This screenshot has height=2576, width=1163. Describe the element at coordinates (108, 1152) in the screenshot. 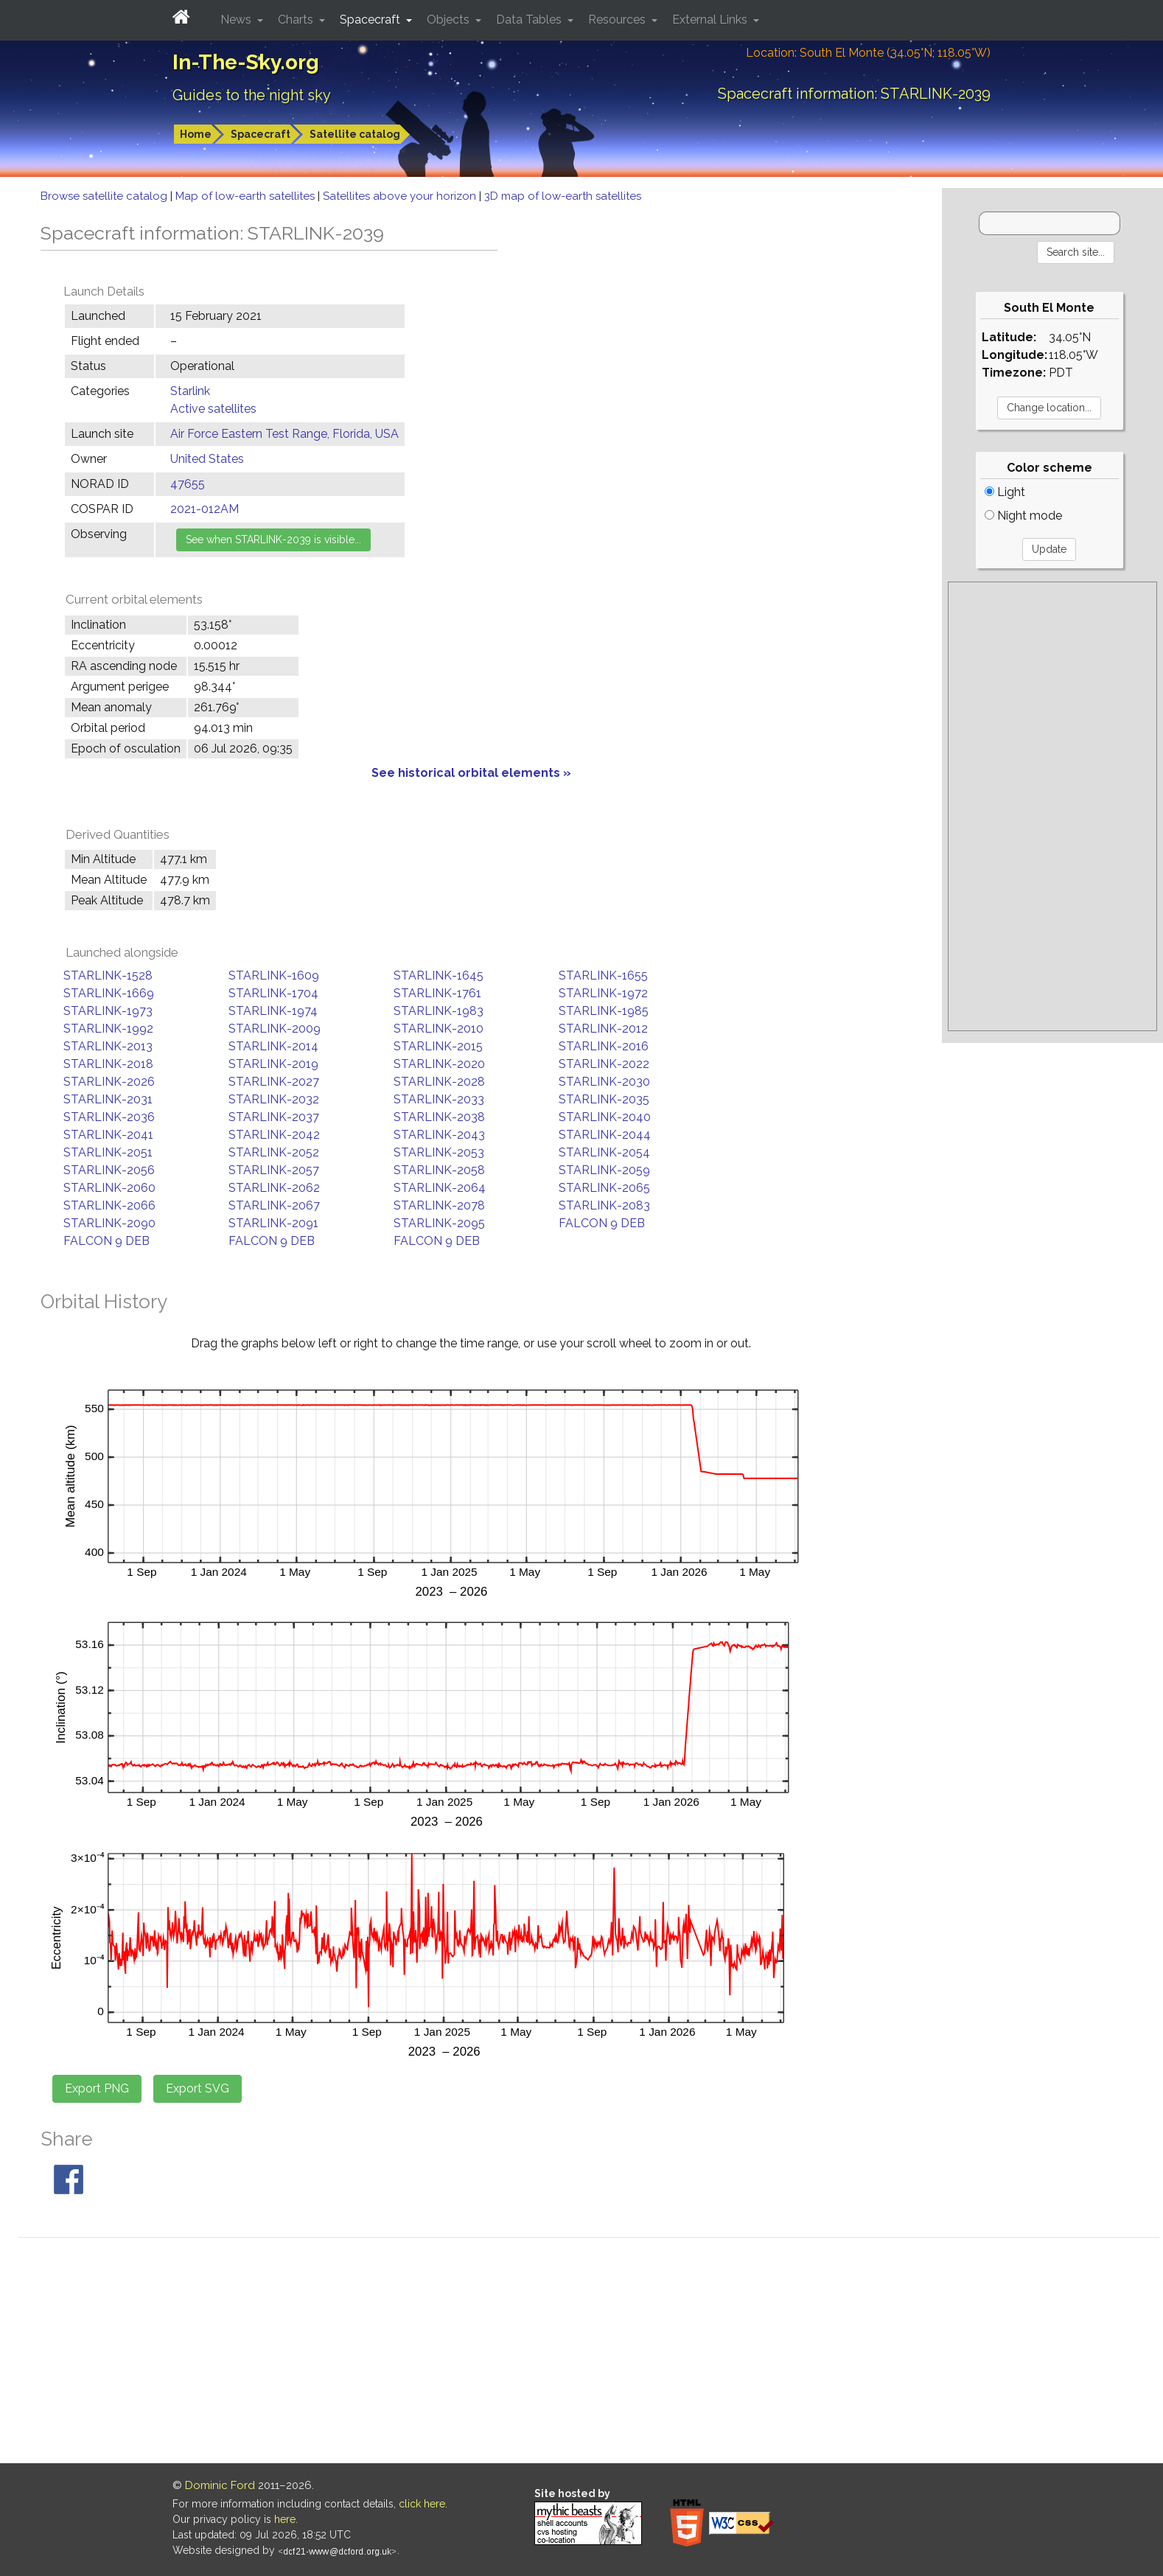

I see `STARLINK-2051` at that location.